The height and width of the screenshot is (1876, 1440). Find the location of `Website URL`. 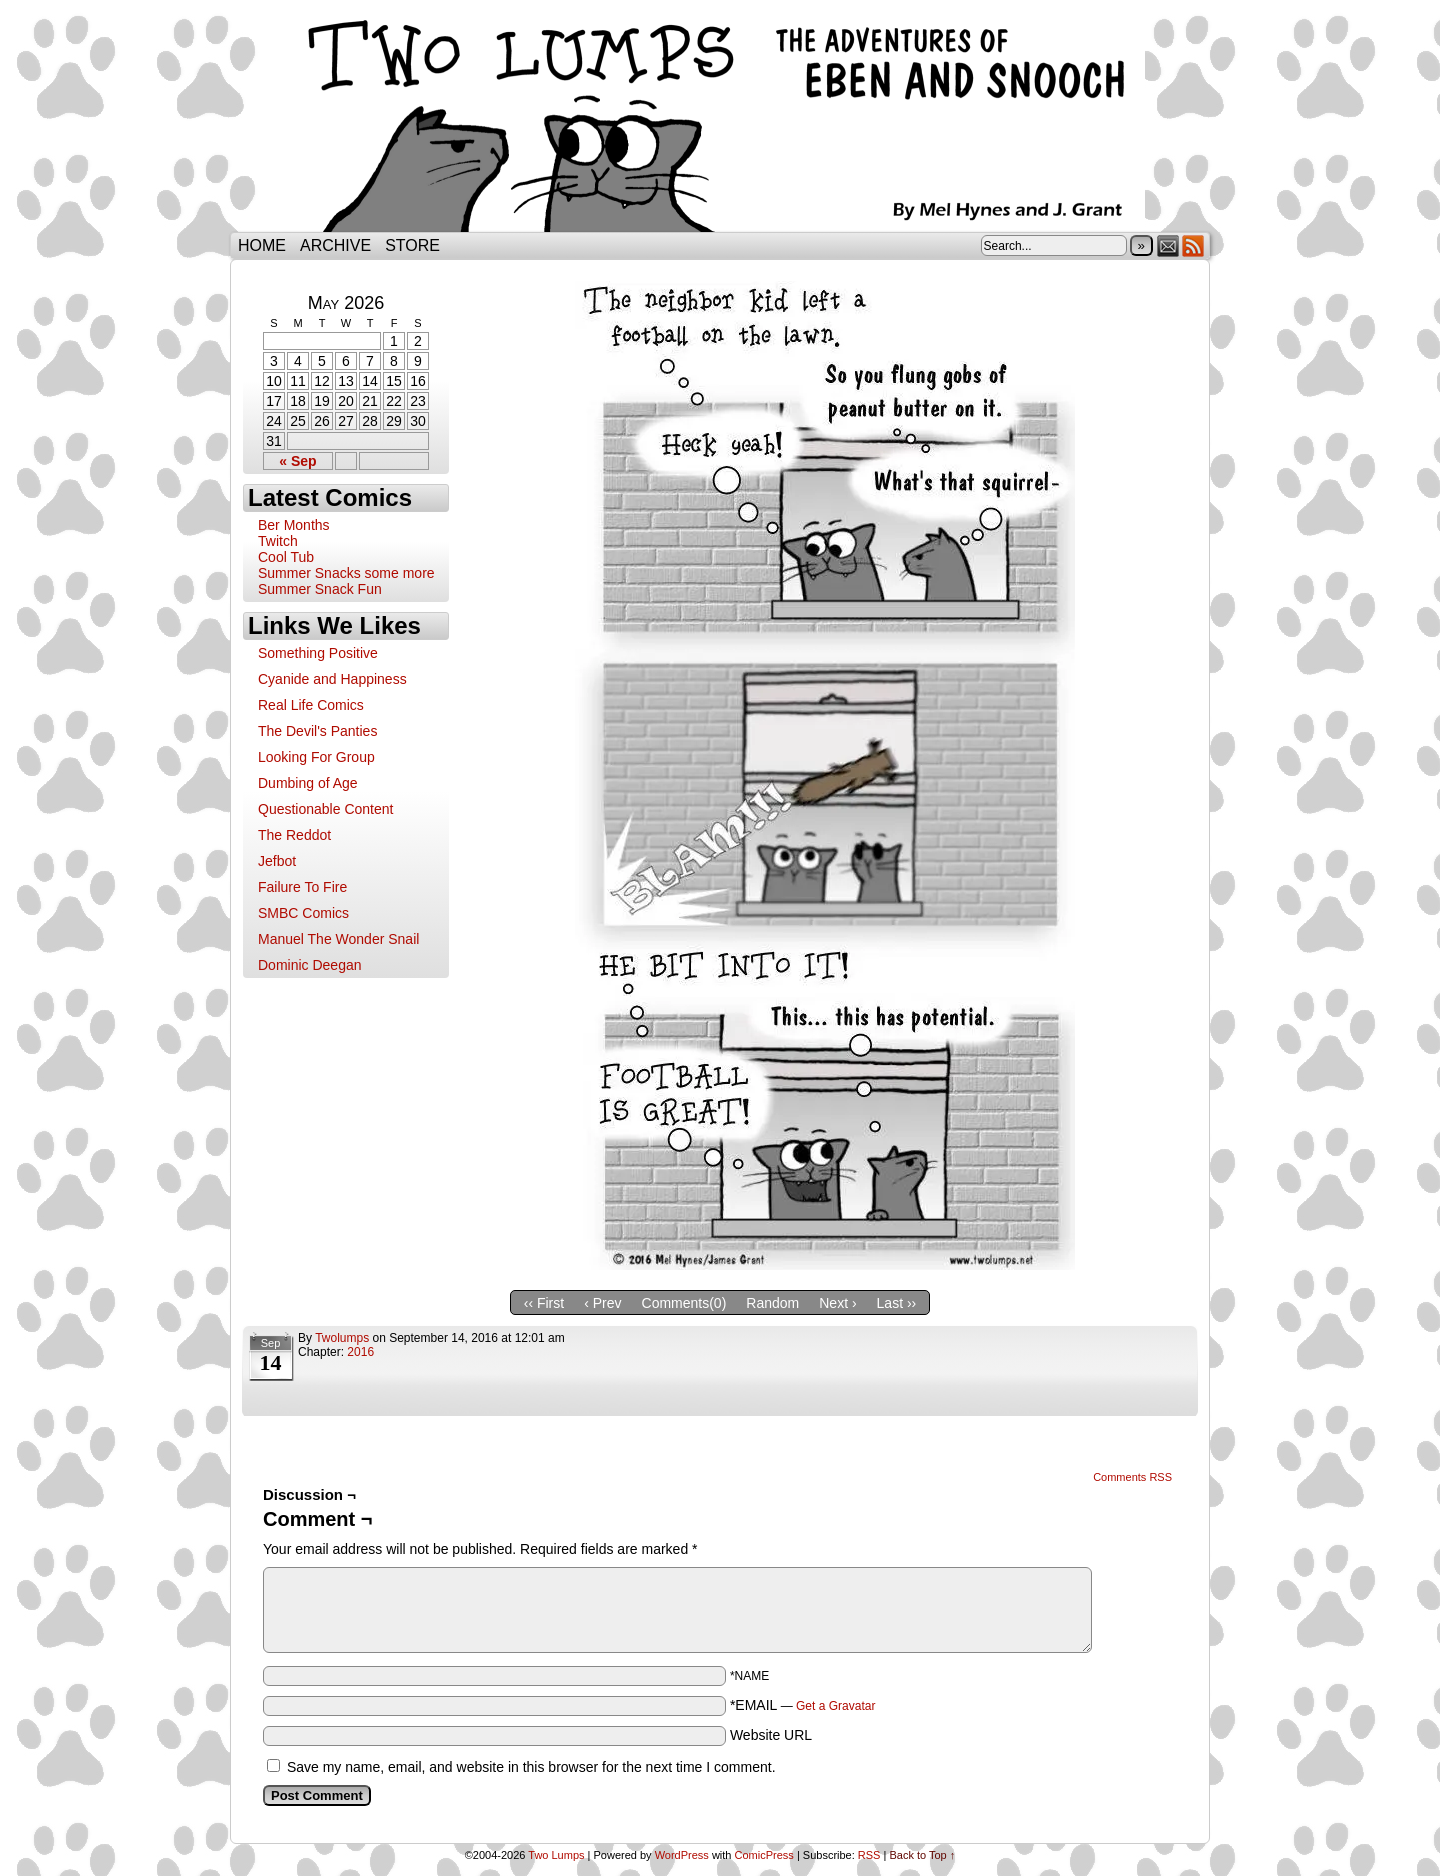

Website URL is located at coordinates (771, 1735).